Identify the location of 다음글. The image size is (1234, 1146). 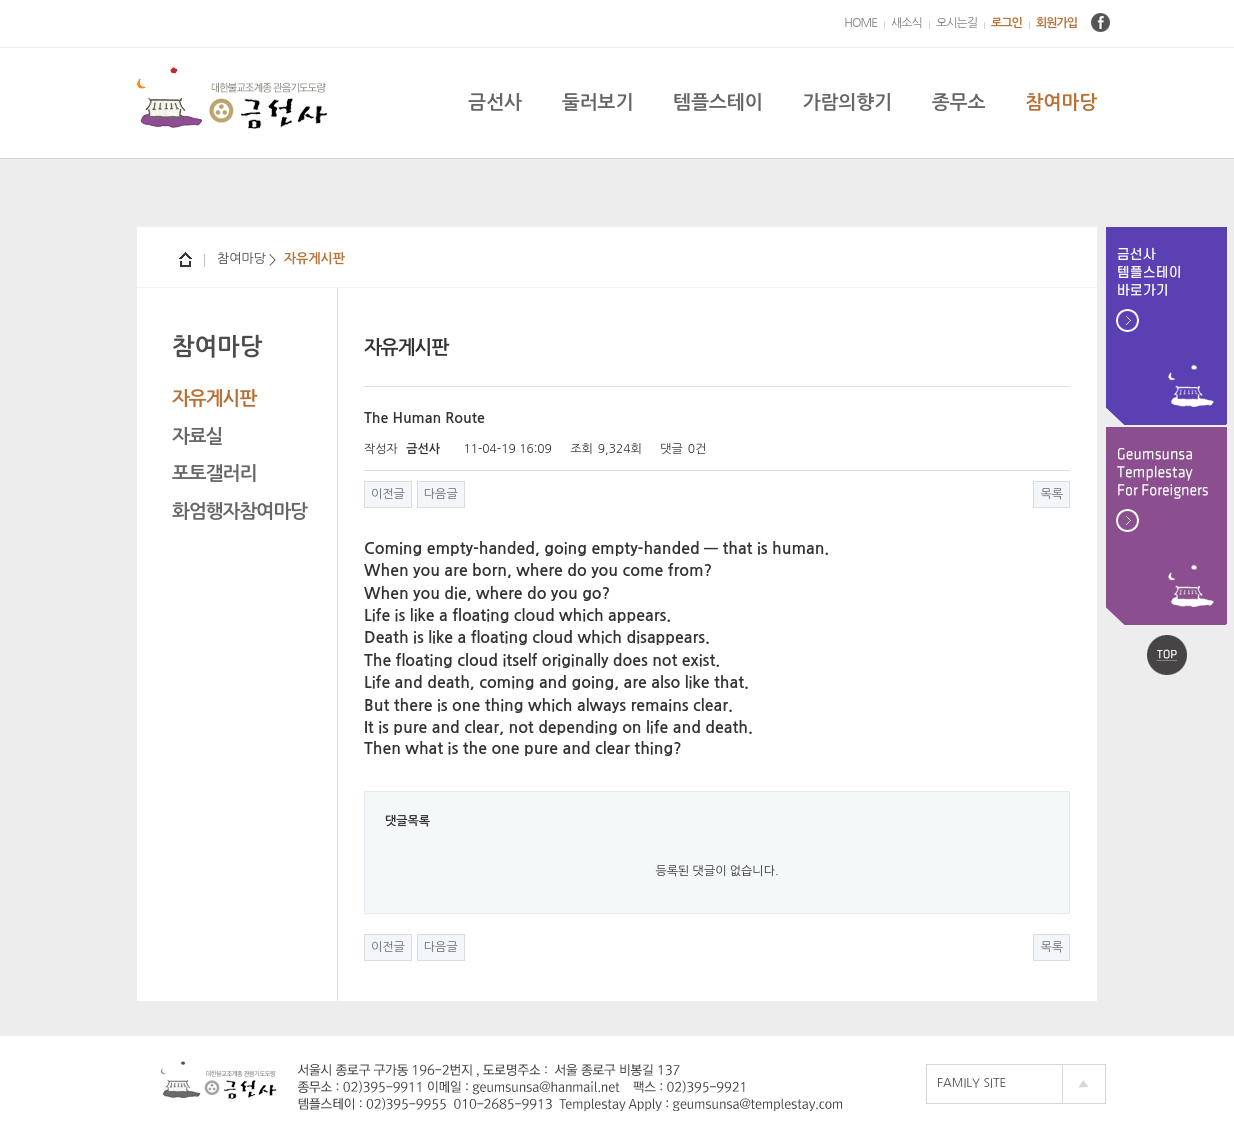
(441, 494).